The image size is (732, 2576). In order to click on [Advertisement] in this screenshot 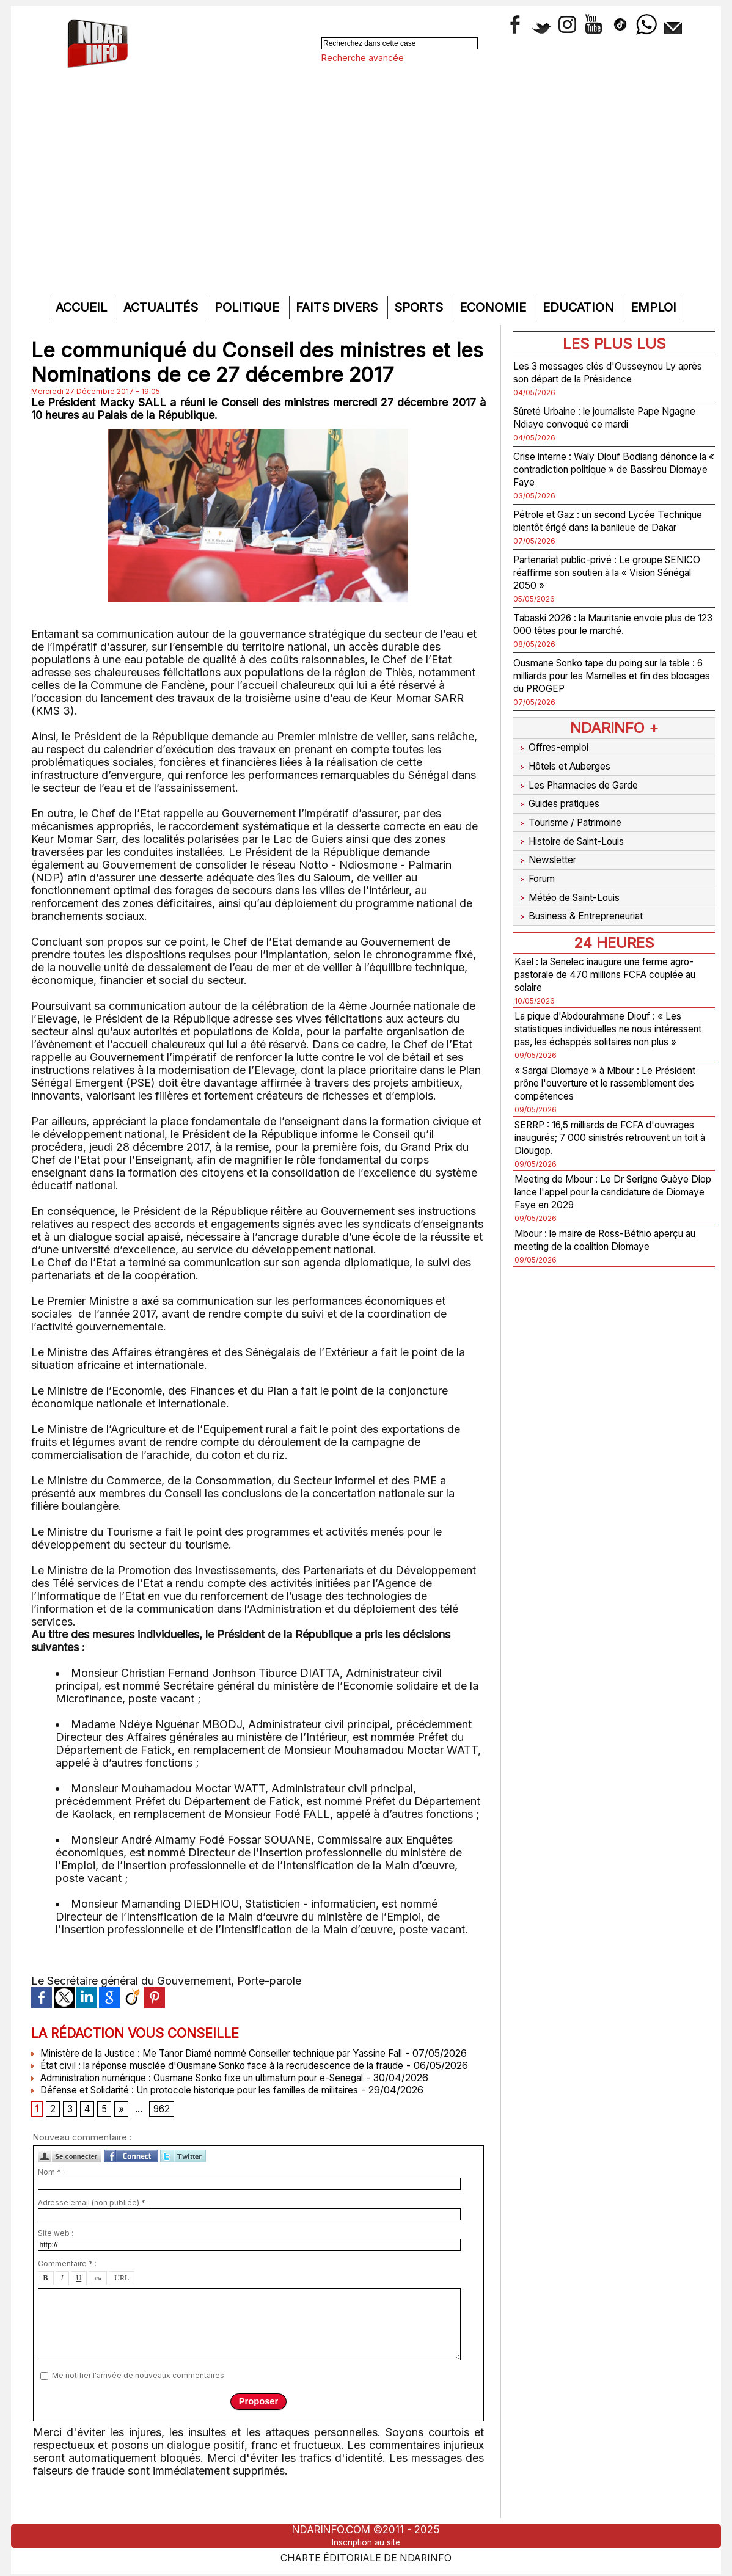, I will do `click(366, 197)`.